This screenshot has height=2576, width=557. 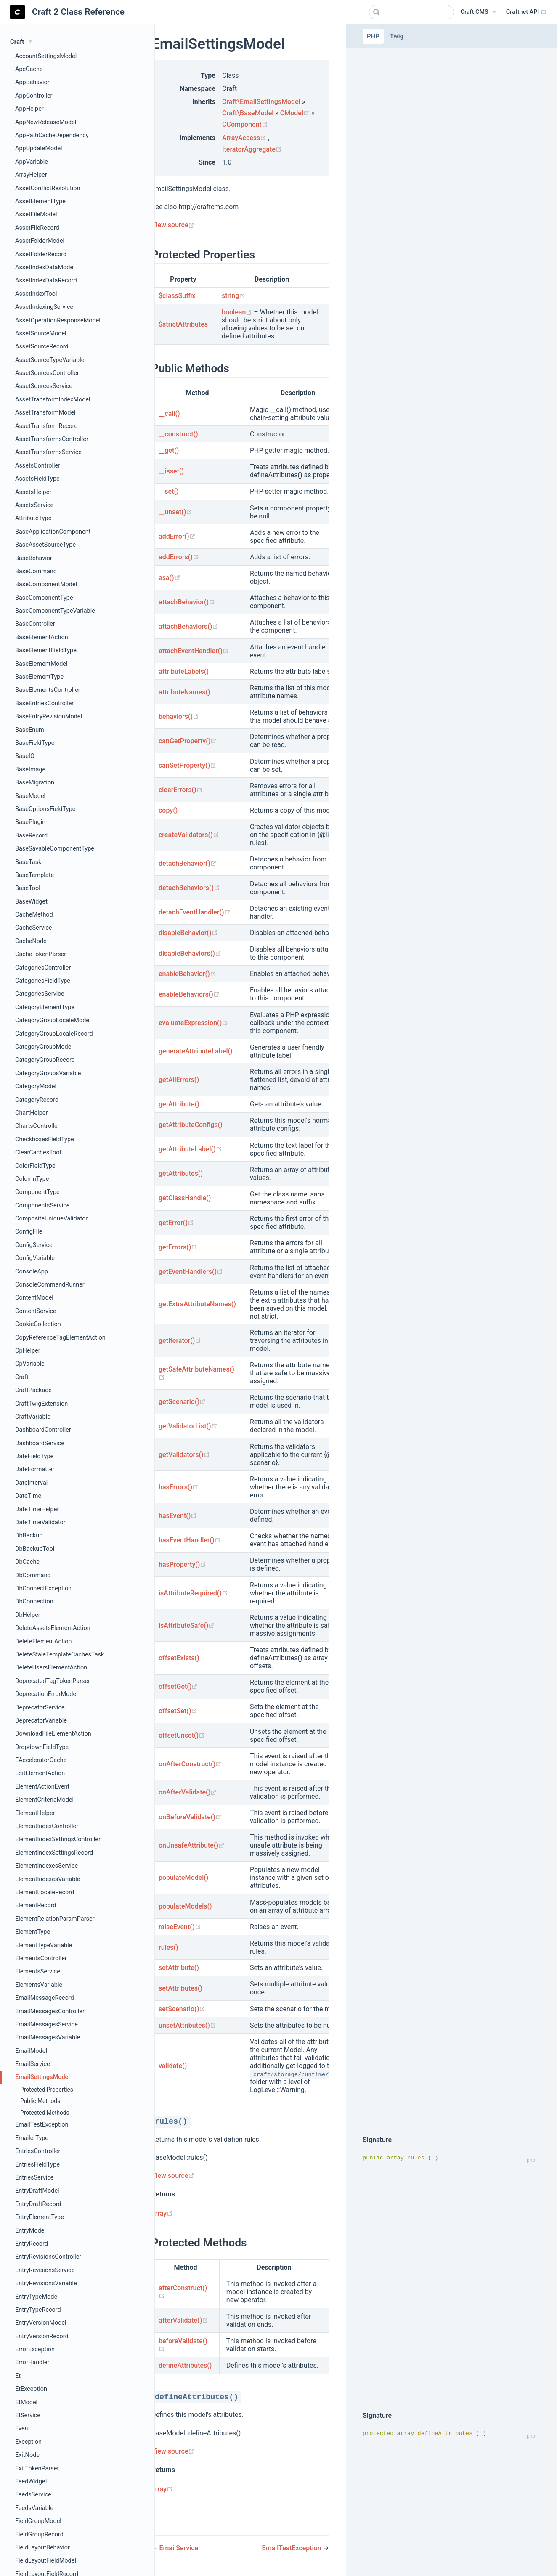 I want to click on CacheMethod, so click(x=34, y=914).